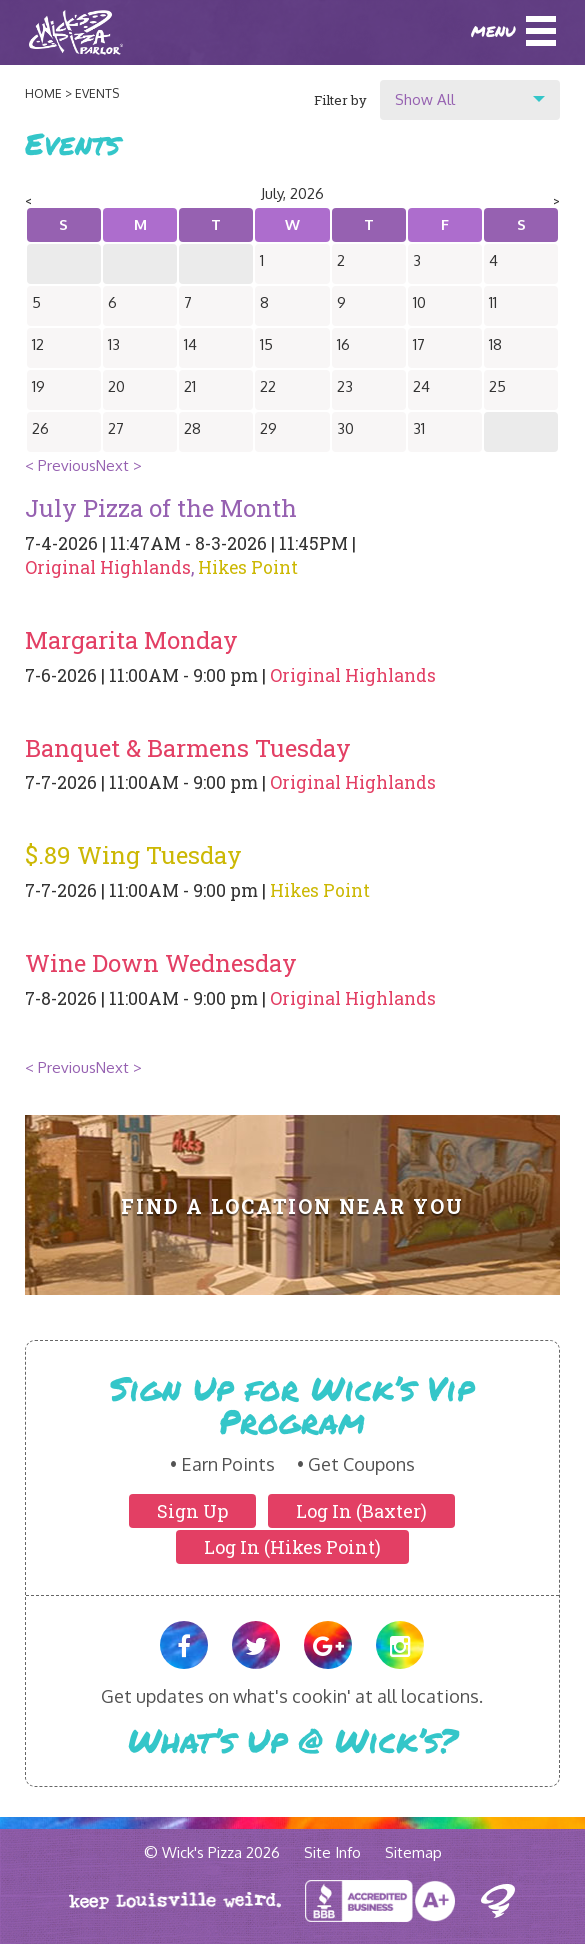 The height and width of the screenshot is (1944, 585). I want to click on Home, so click(43, 93).